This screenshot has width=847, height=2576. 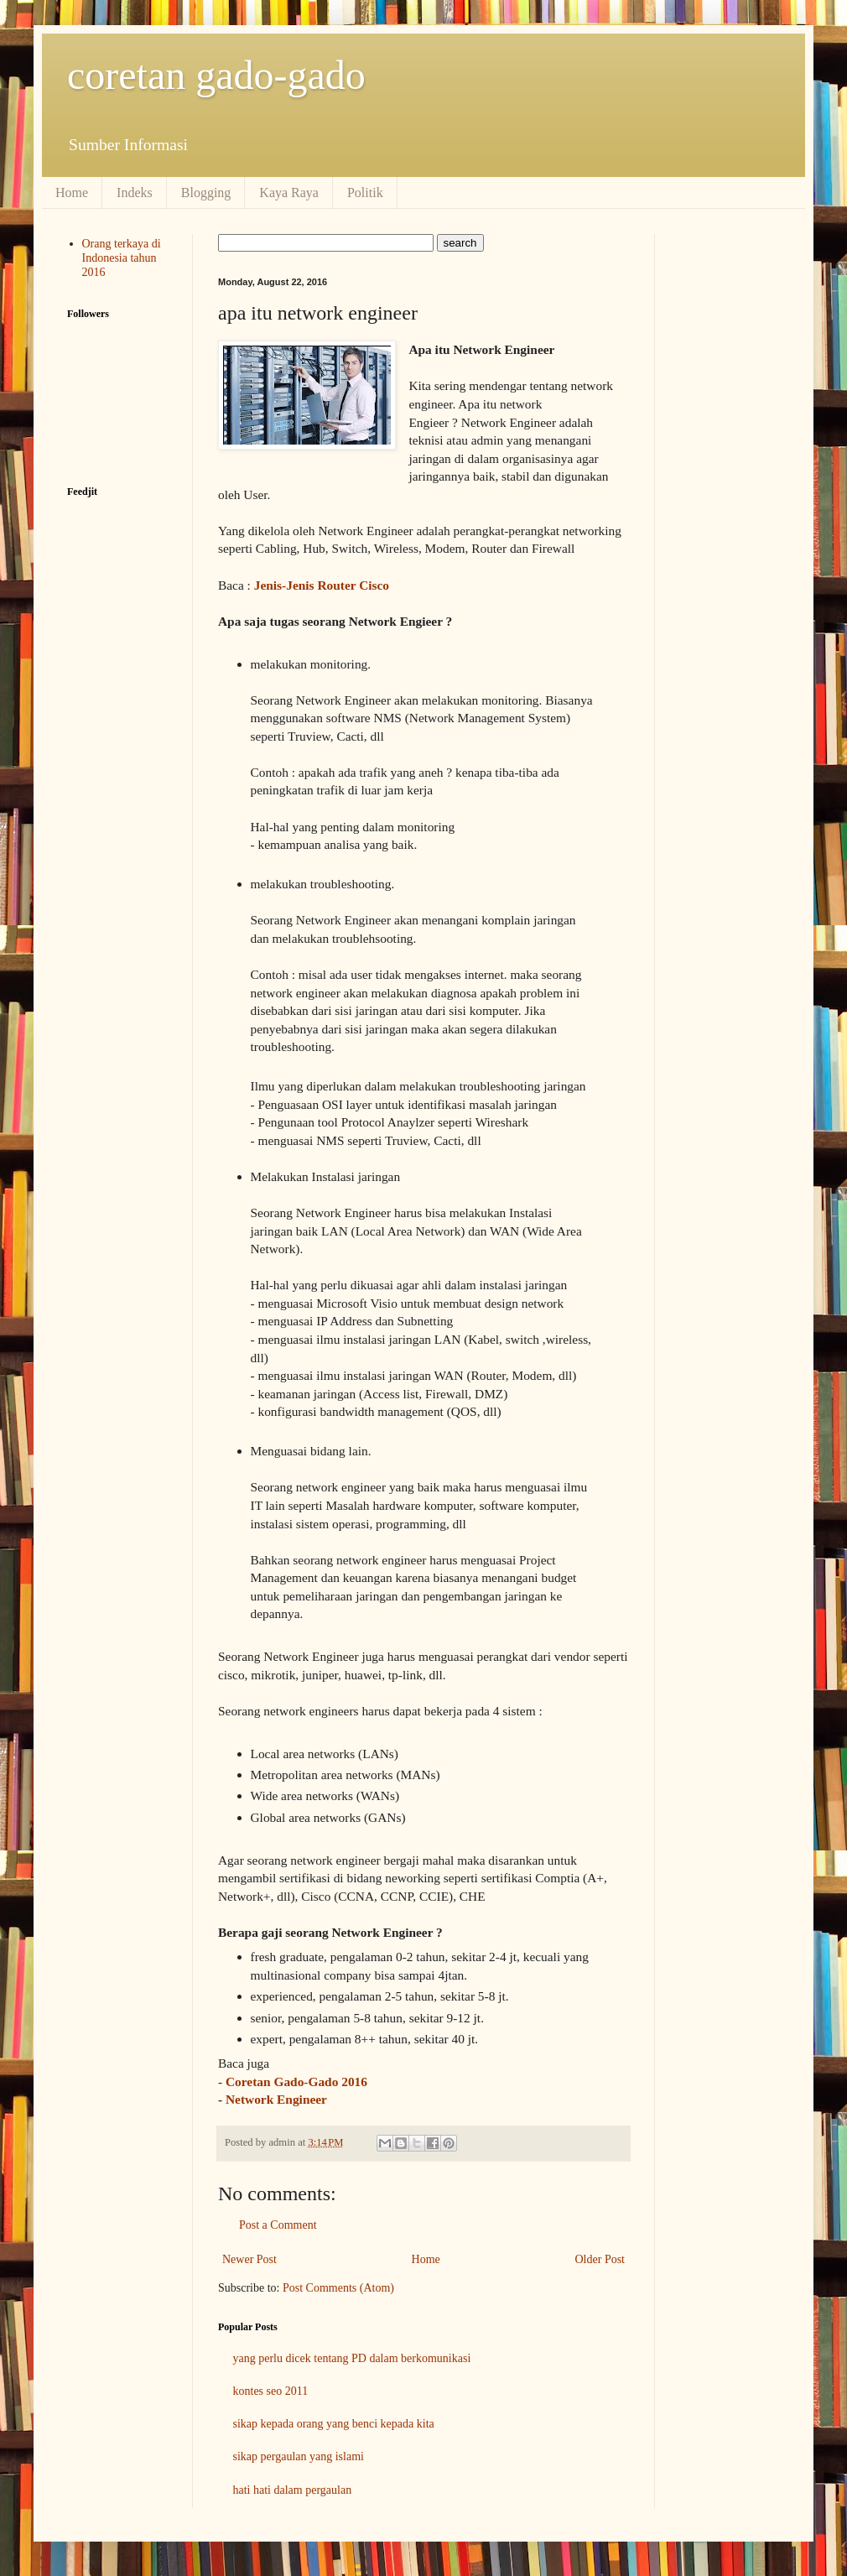 I want to click on Politik, so click(x=365, y=192).